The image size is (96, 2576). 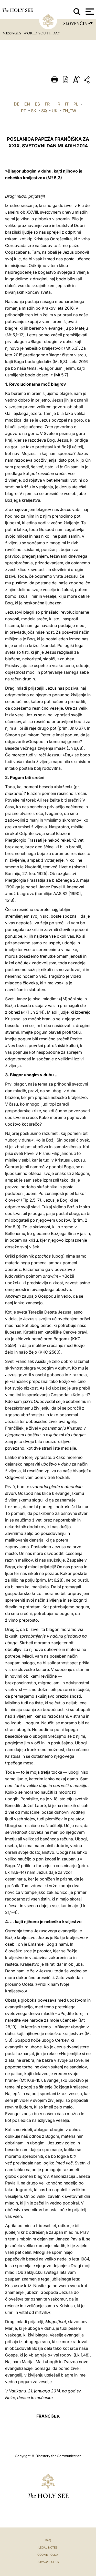 I want to click on IT, so click(x=67, y=104).